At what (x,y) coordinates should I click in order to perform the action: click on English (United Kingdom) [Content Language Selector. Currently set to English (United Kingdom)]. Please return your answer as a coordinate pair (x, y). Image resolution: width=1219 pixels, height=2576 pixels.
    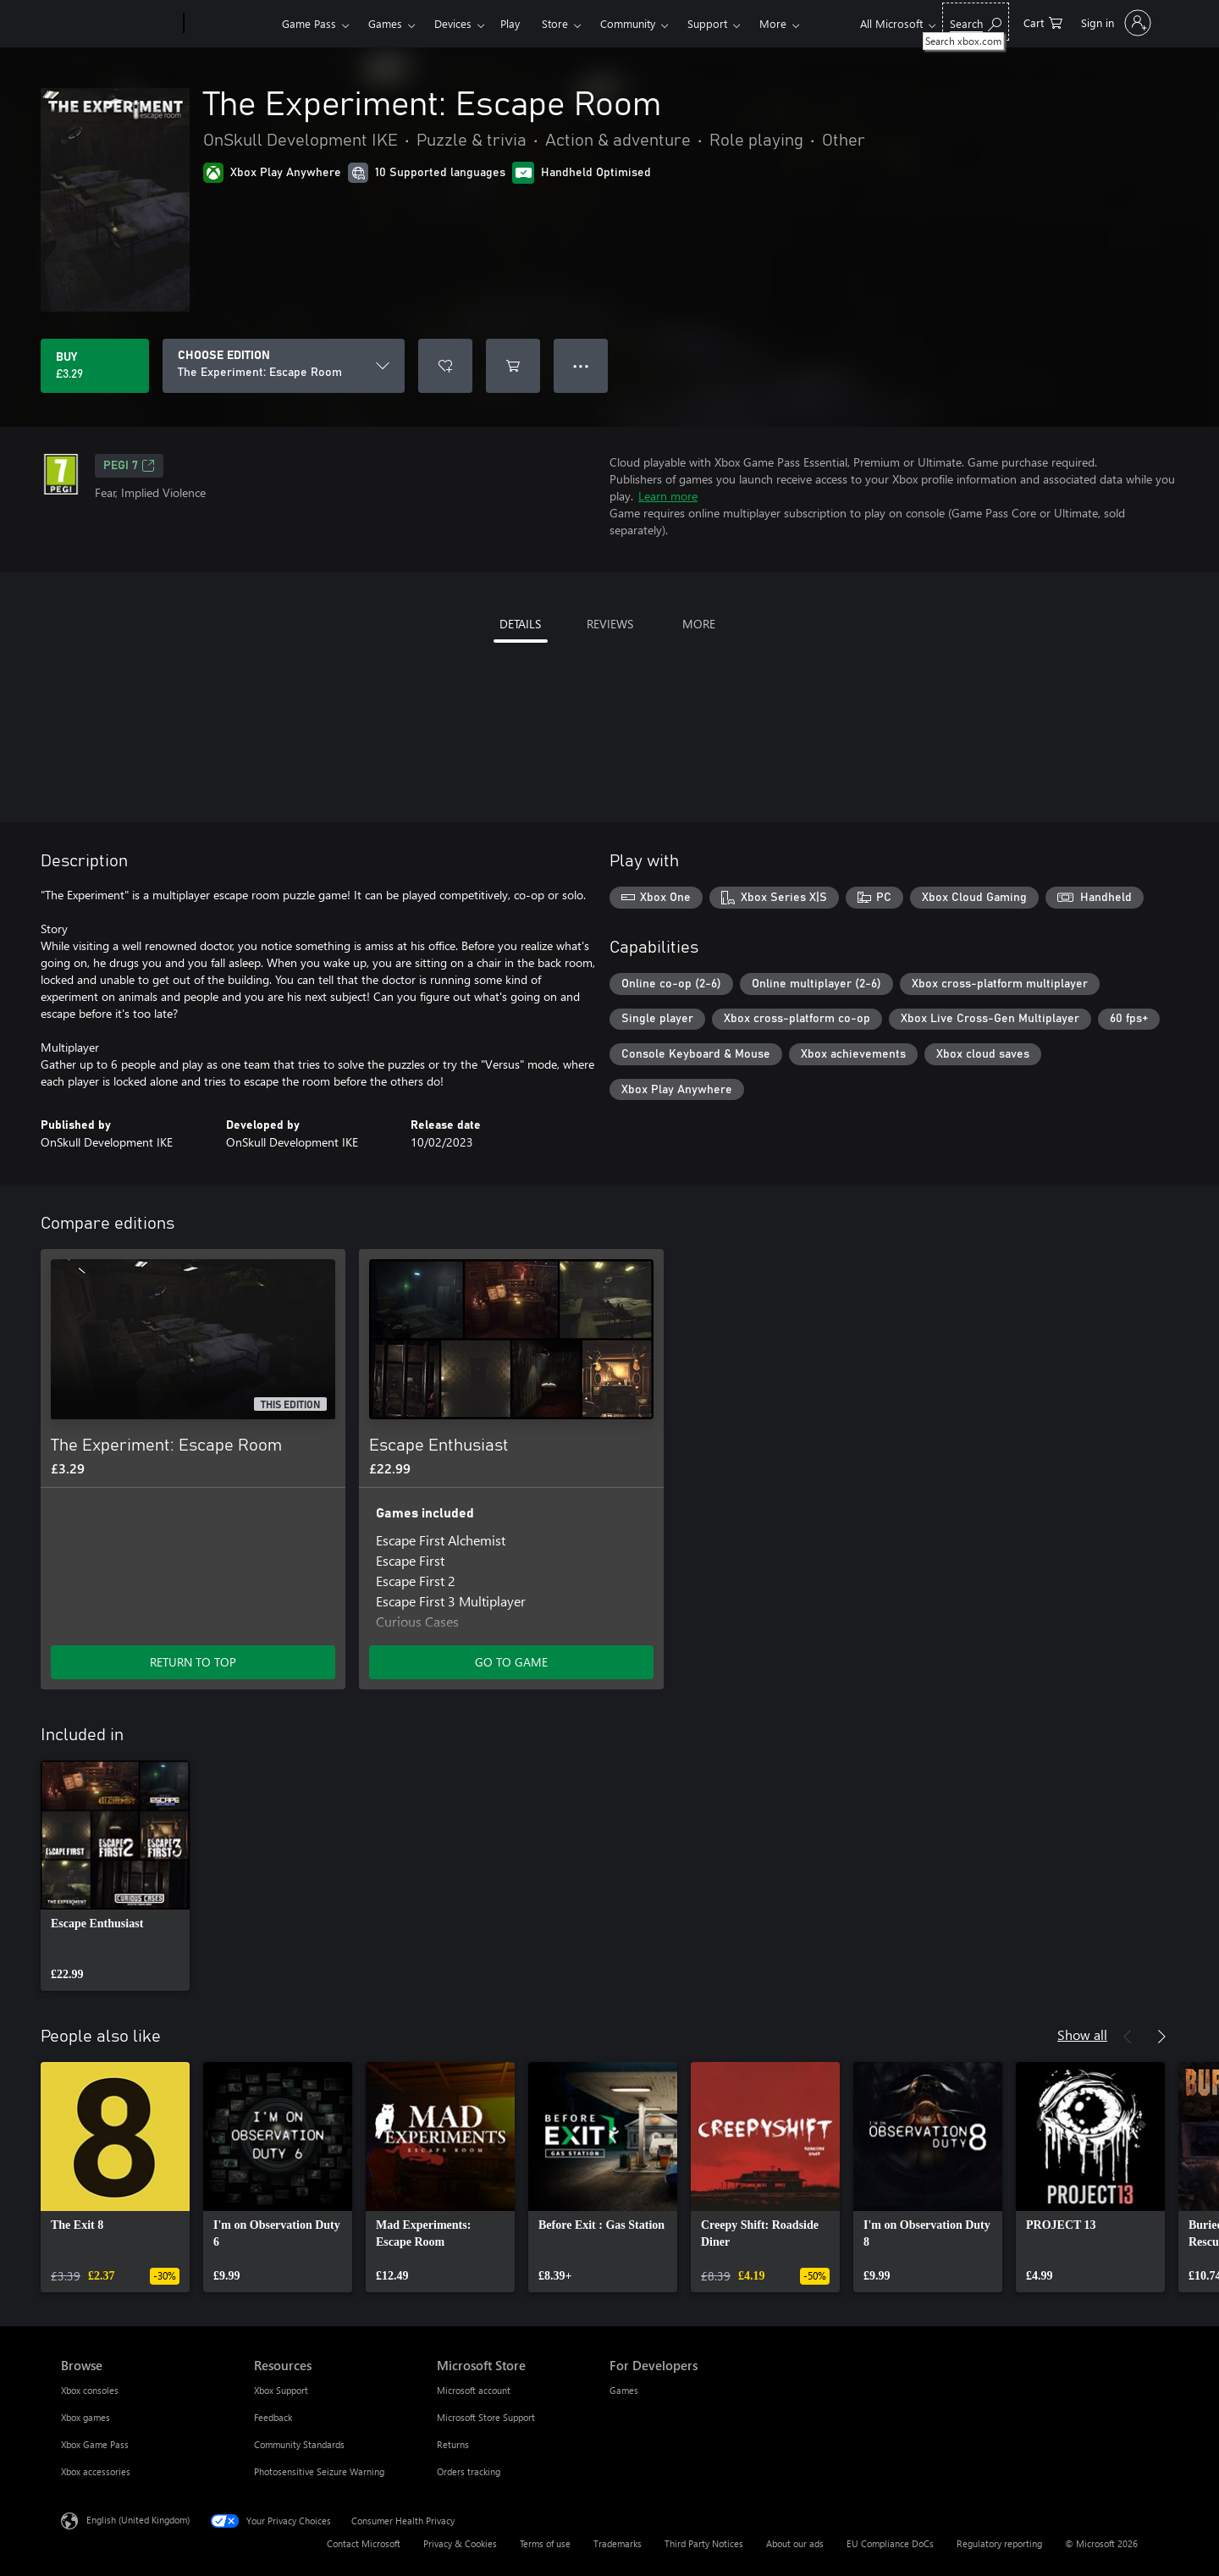
    Looking at the image, I should click on (138, 2519).